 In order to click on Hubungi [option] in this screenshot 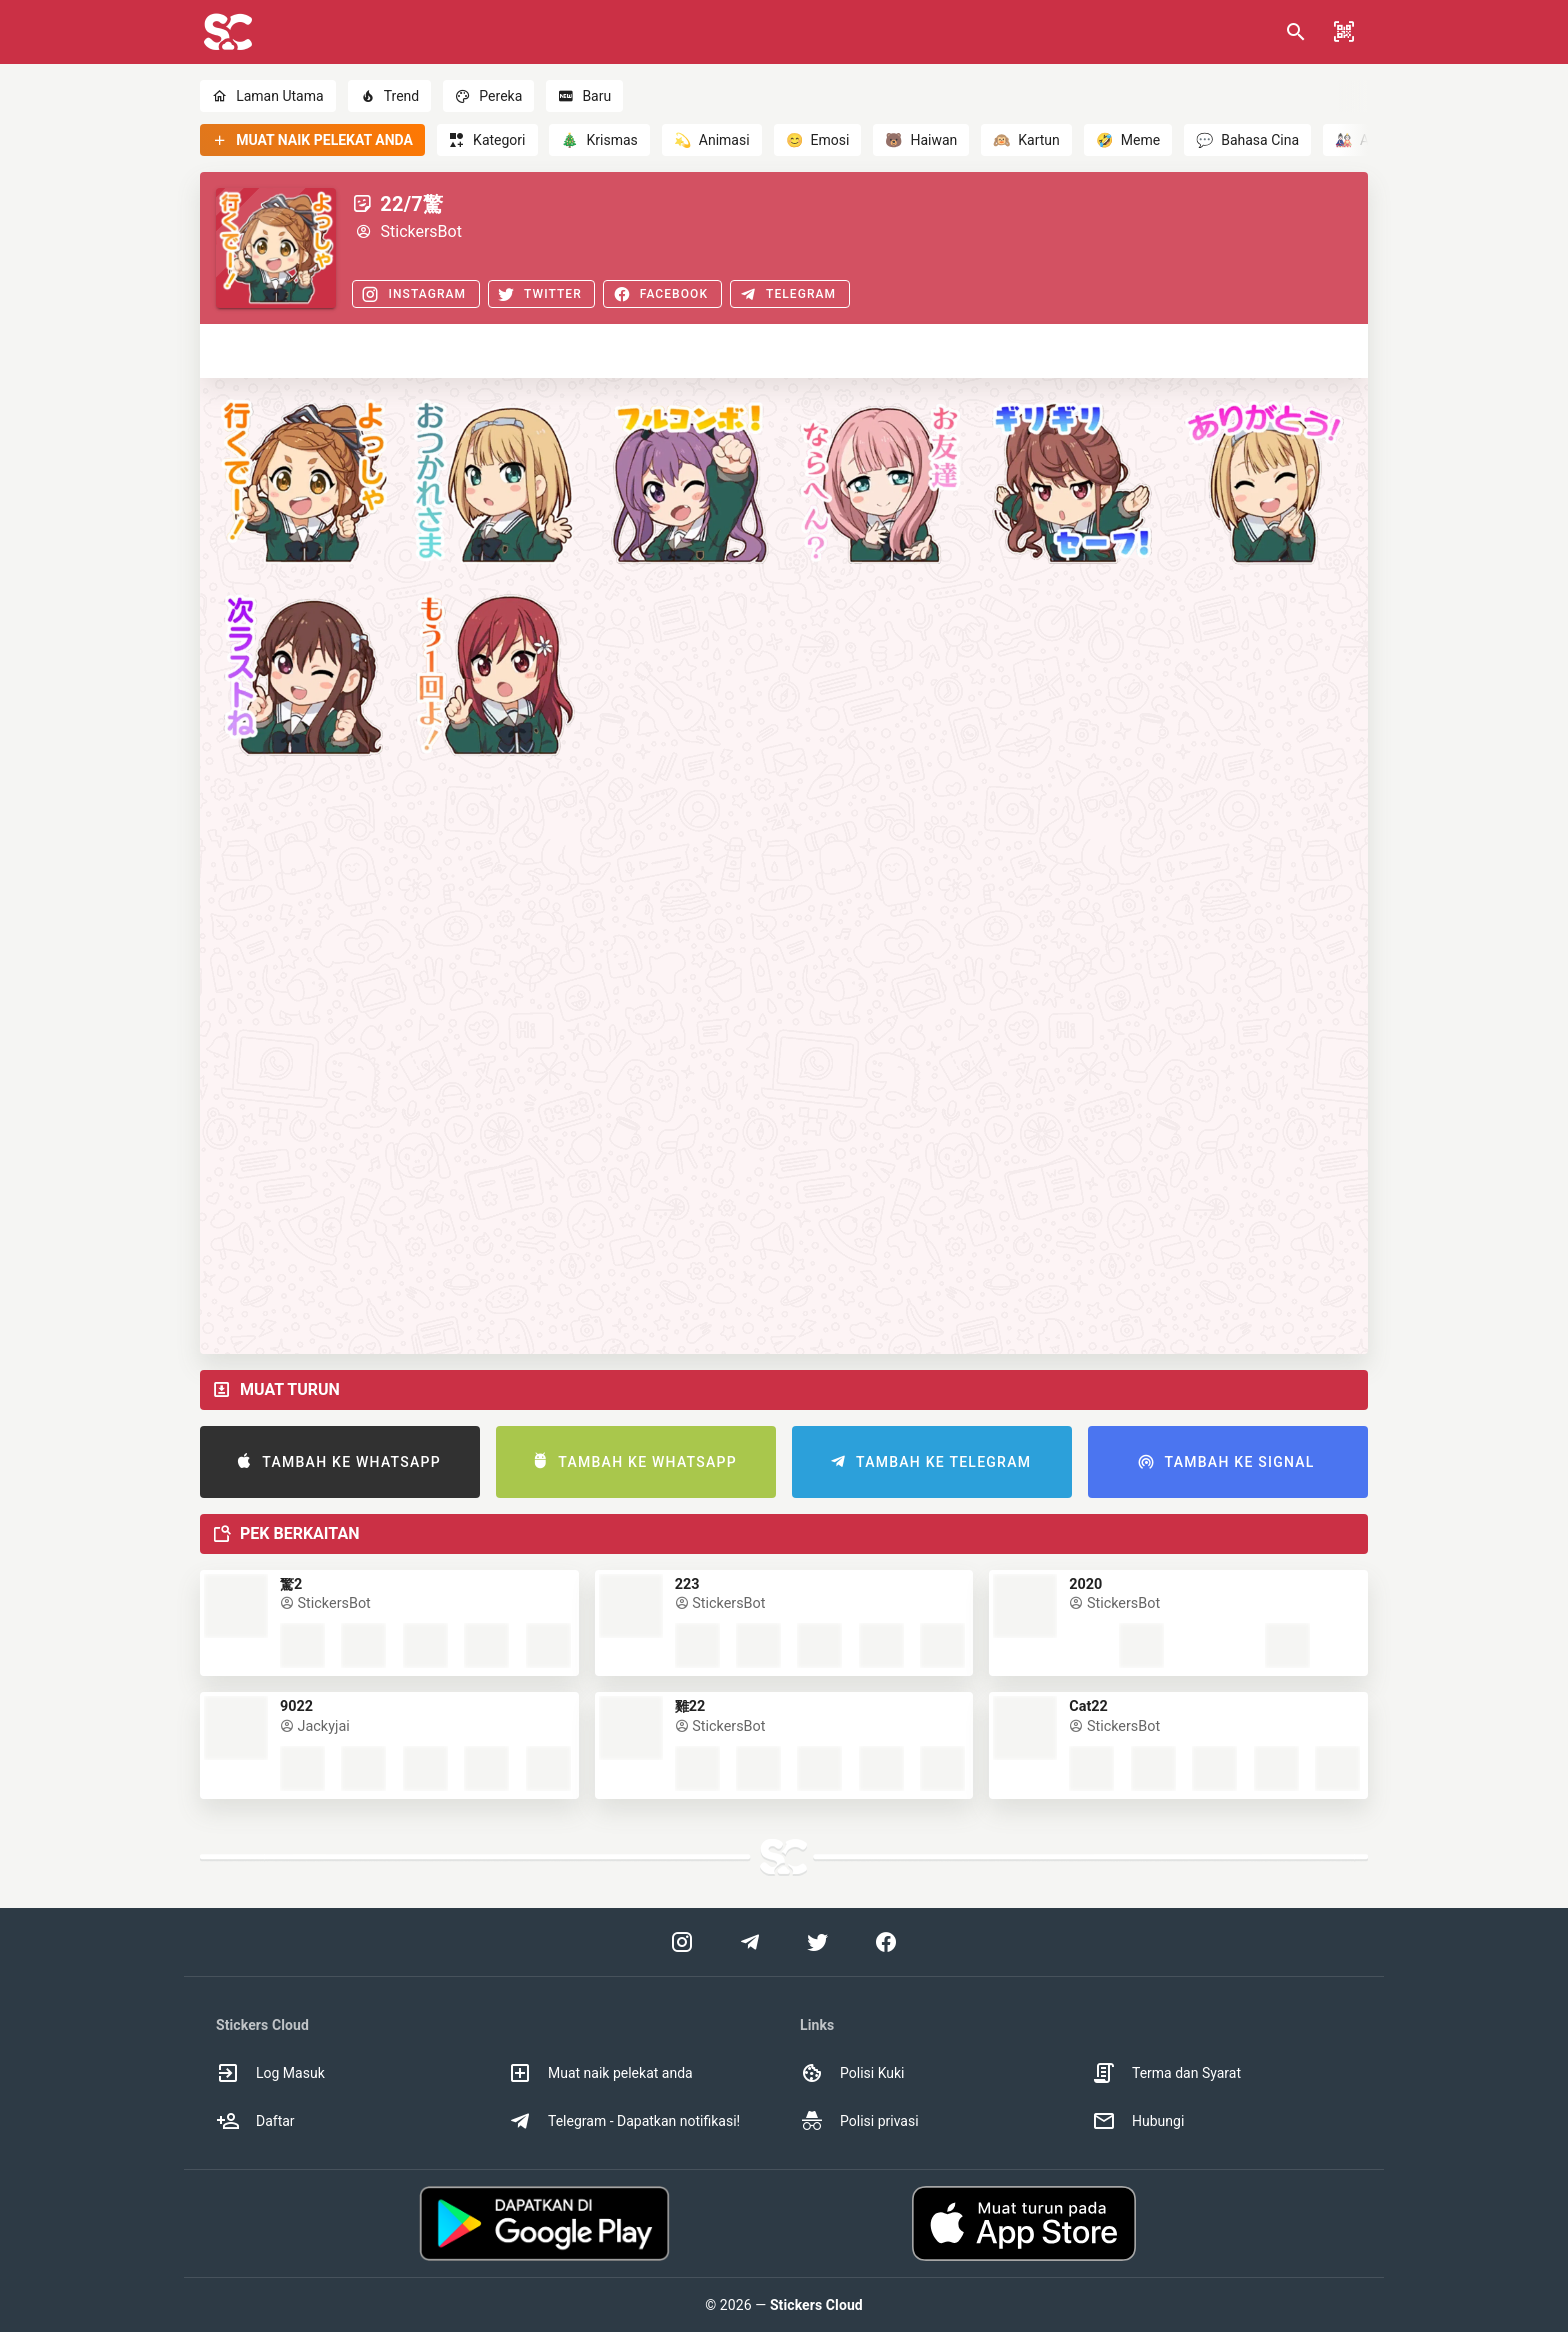, I will do `click(1138, 2121)`.